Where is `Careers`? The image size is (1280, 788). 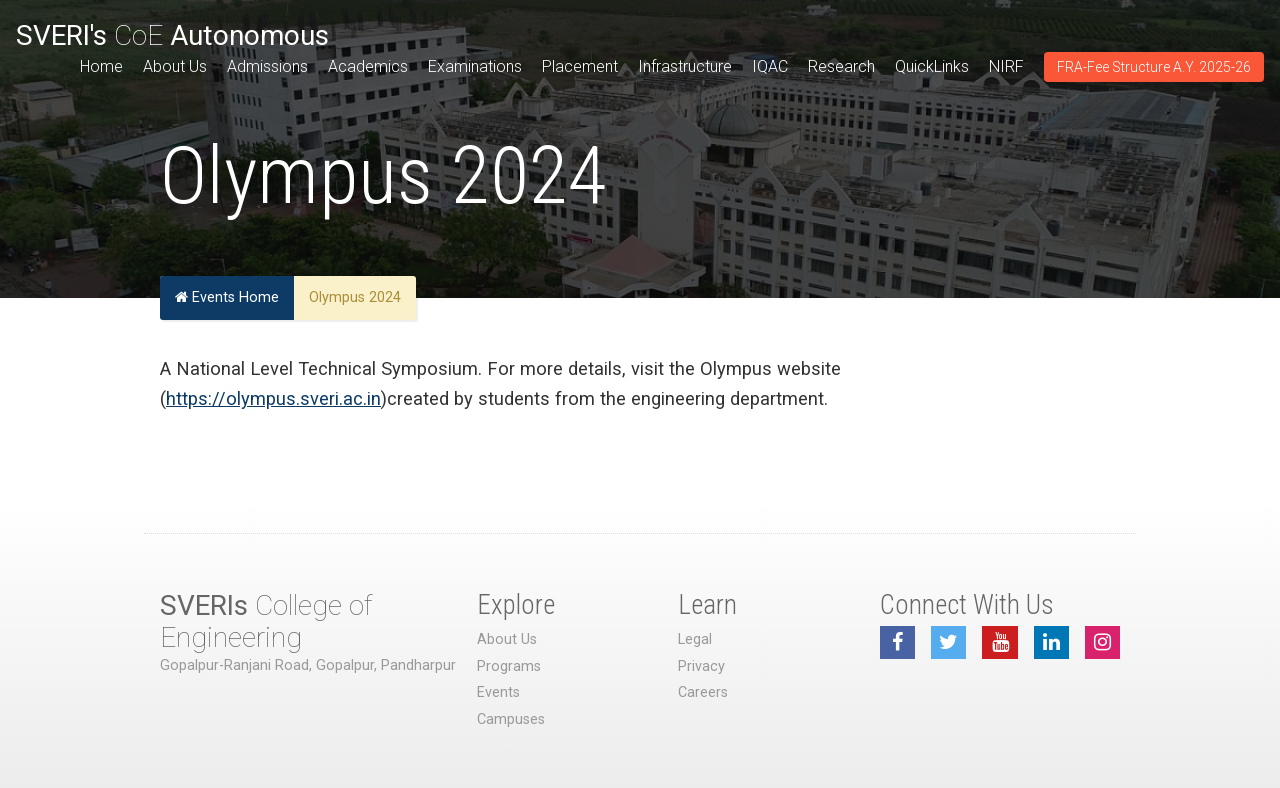
Careers is located at coordinates (703, 692).